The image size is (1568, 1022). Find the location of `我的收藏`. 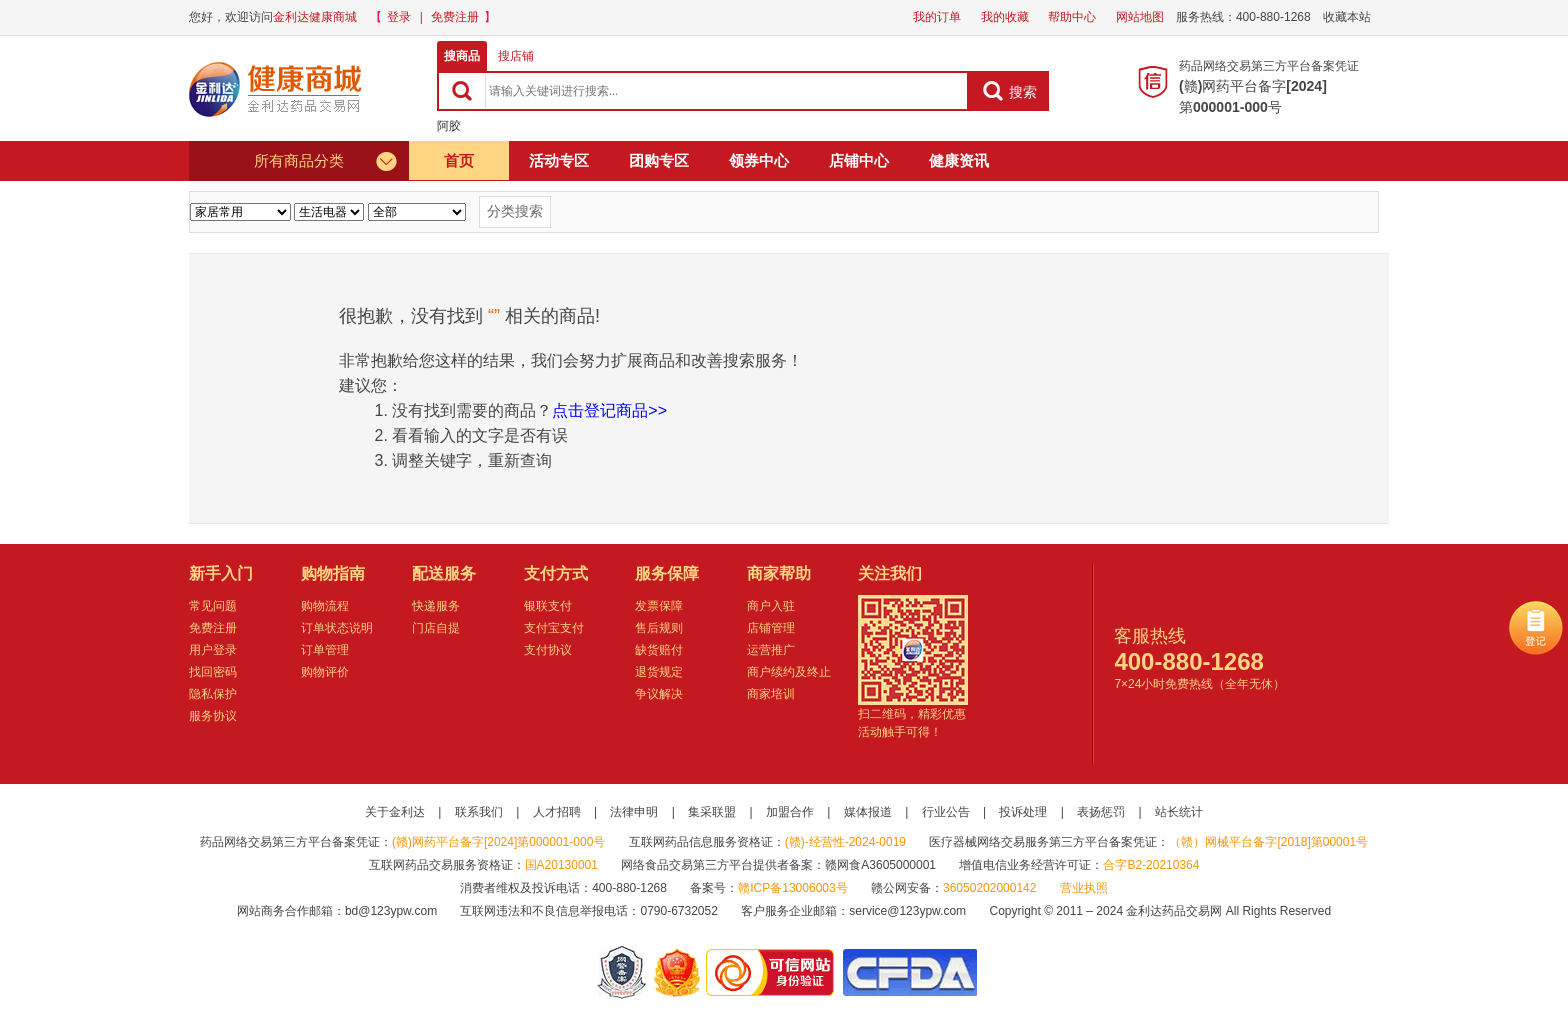

我的收藏 is located at coordinates (1005, 17).